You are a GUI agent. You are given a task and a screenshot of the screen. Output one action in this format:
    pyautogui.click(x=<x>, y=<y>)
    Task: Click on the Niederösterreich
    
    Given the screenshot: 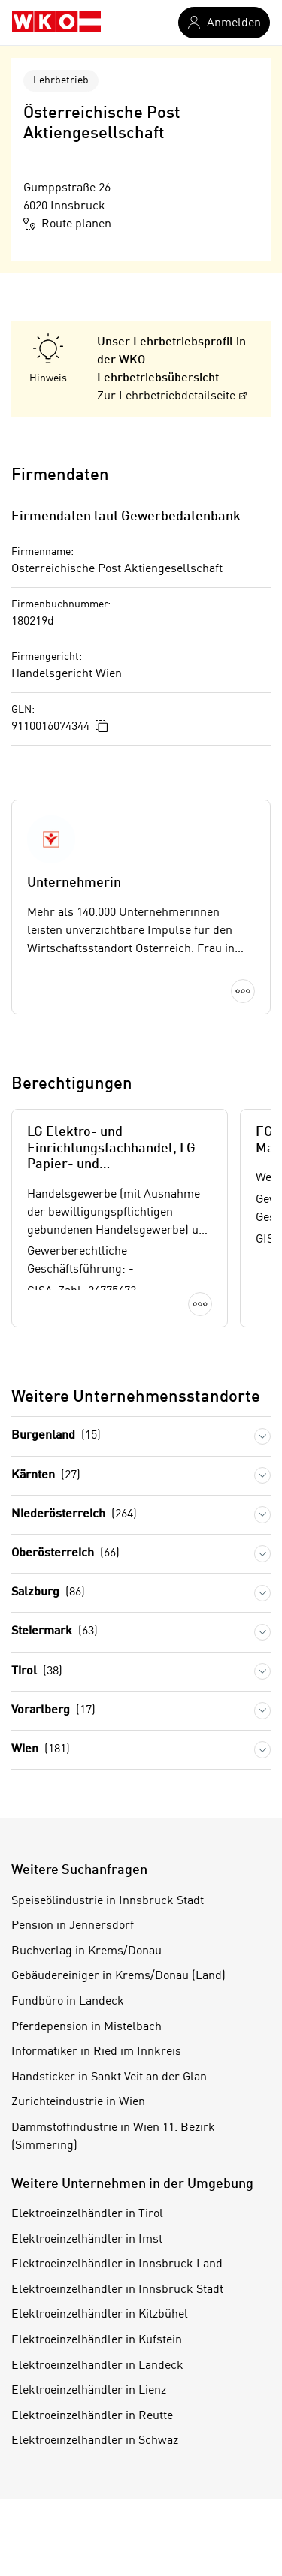 What is the action you would take?
    pyautogui.click(x=74, y=1515)
    